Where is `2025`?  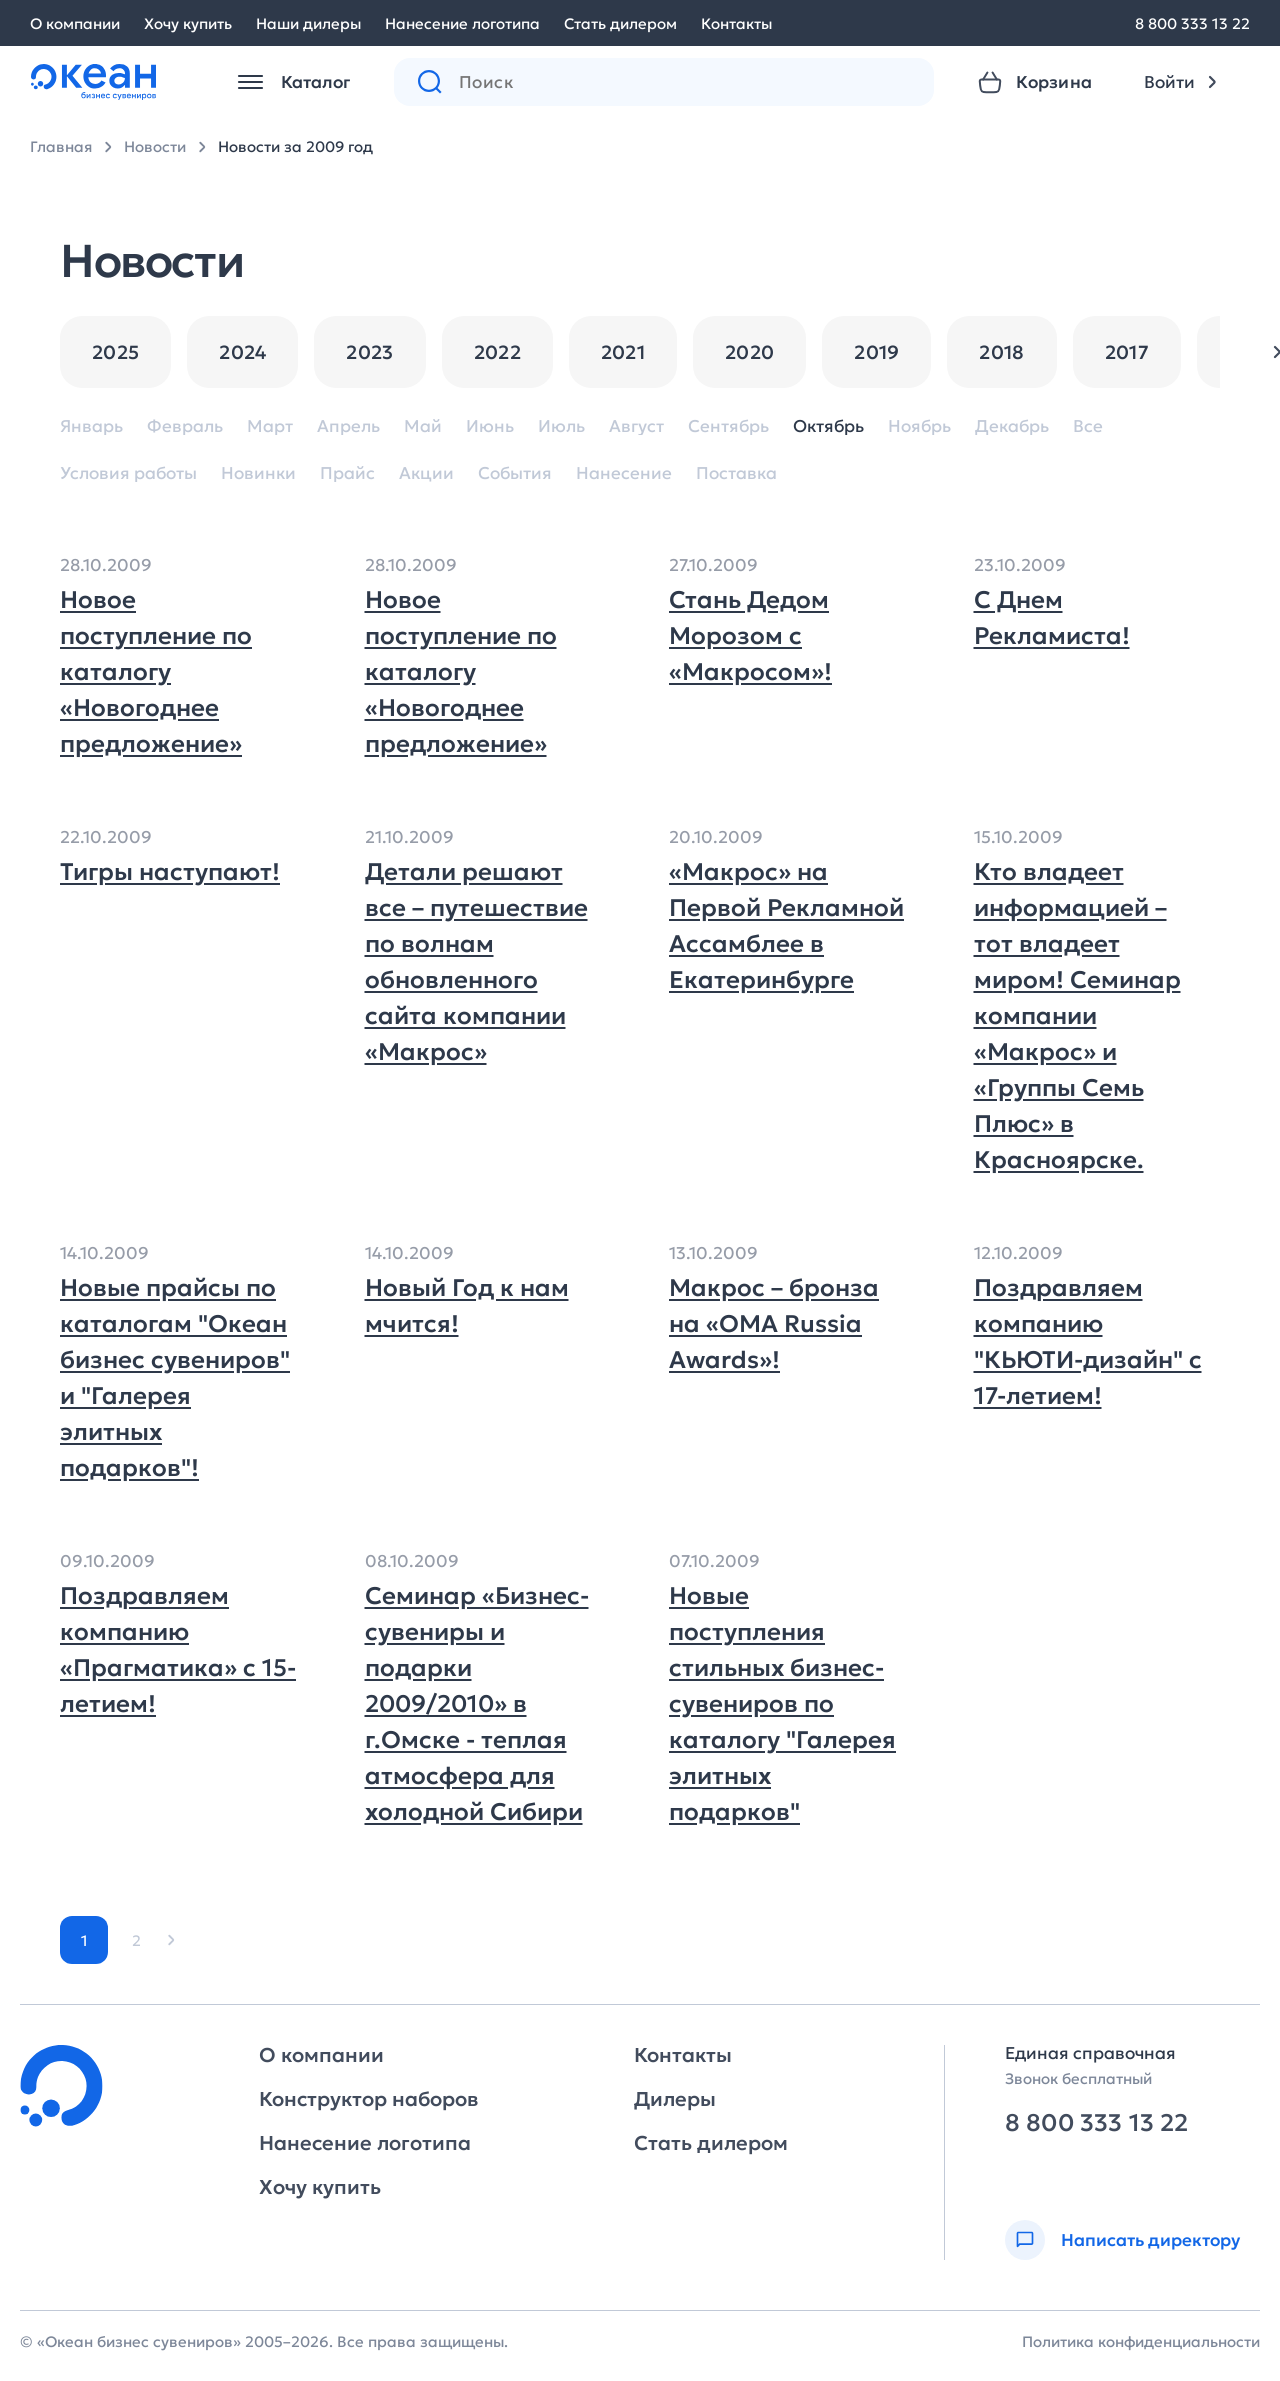 2025 is located at coordinates (115, 352).